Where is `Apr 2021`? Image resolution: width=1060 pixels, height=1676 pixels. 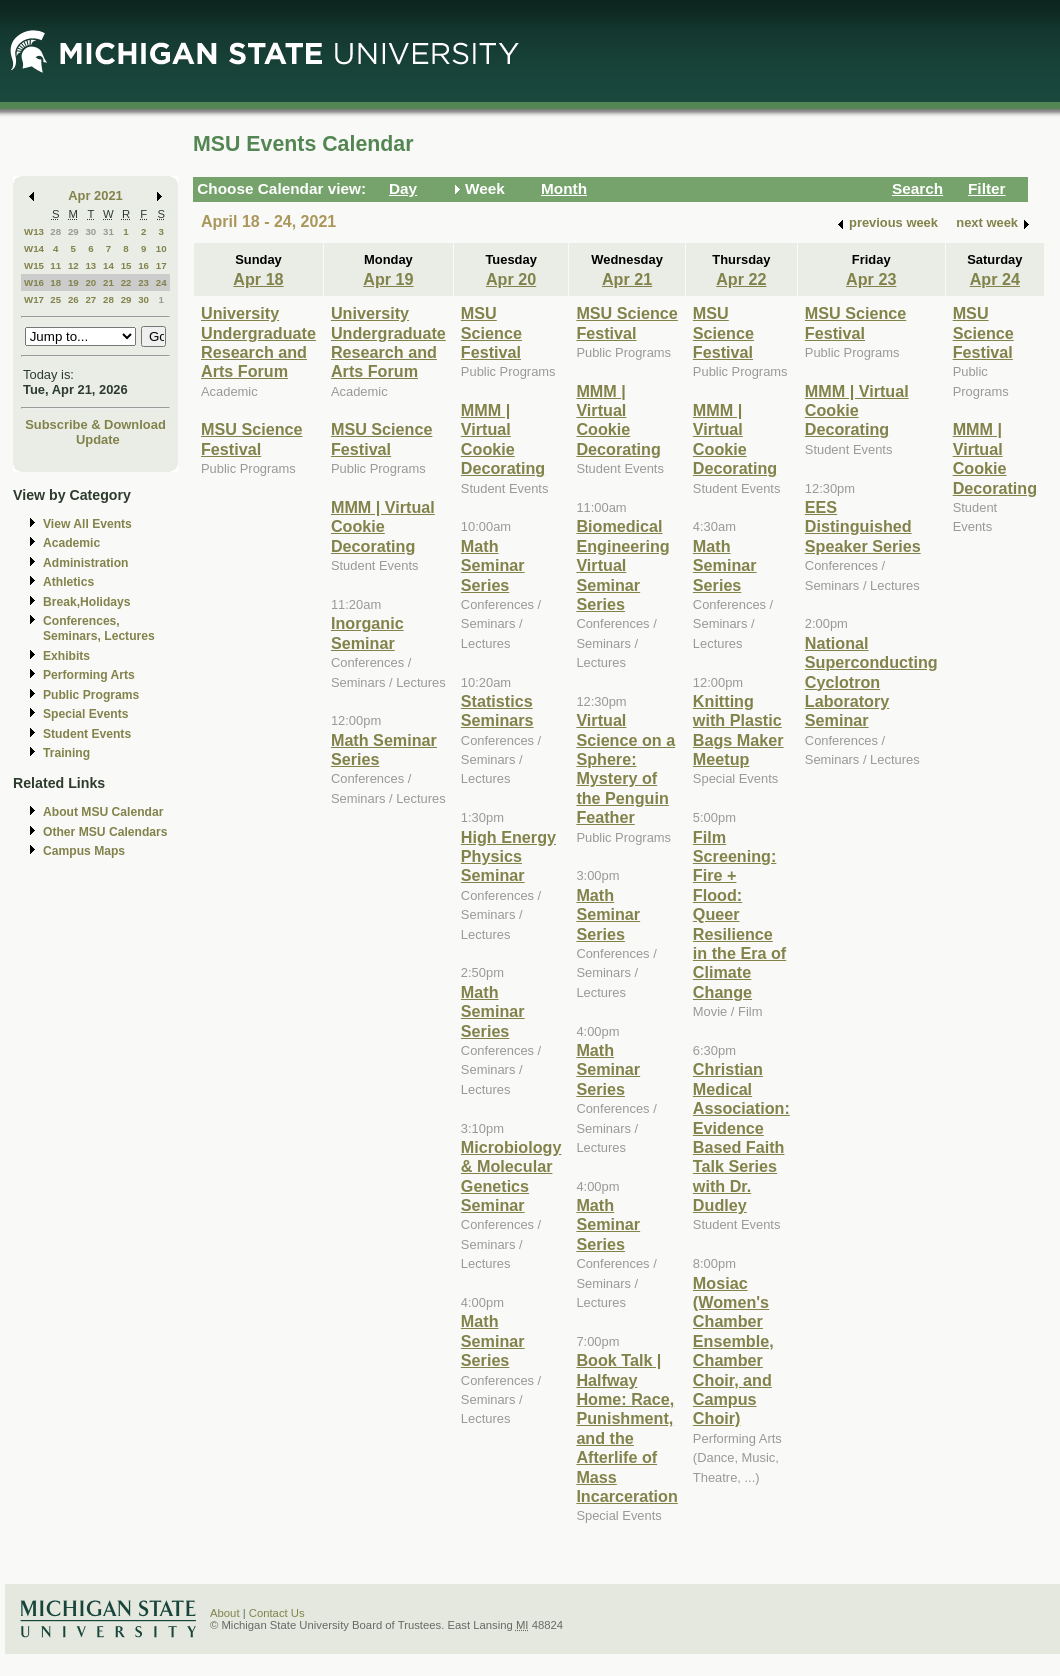
Apr 2021 is located at coordinates (95, 195).